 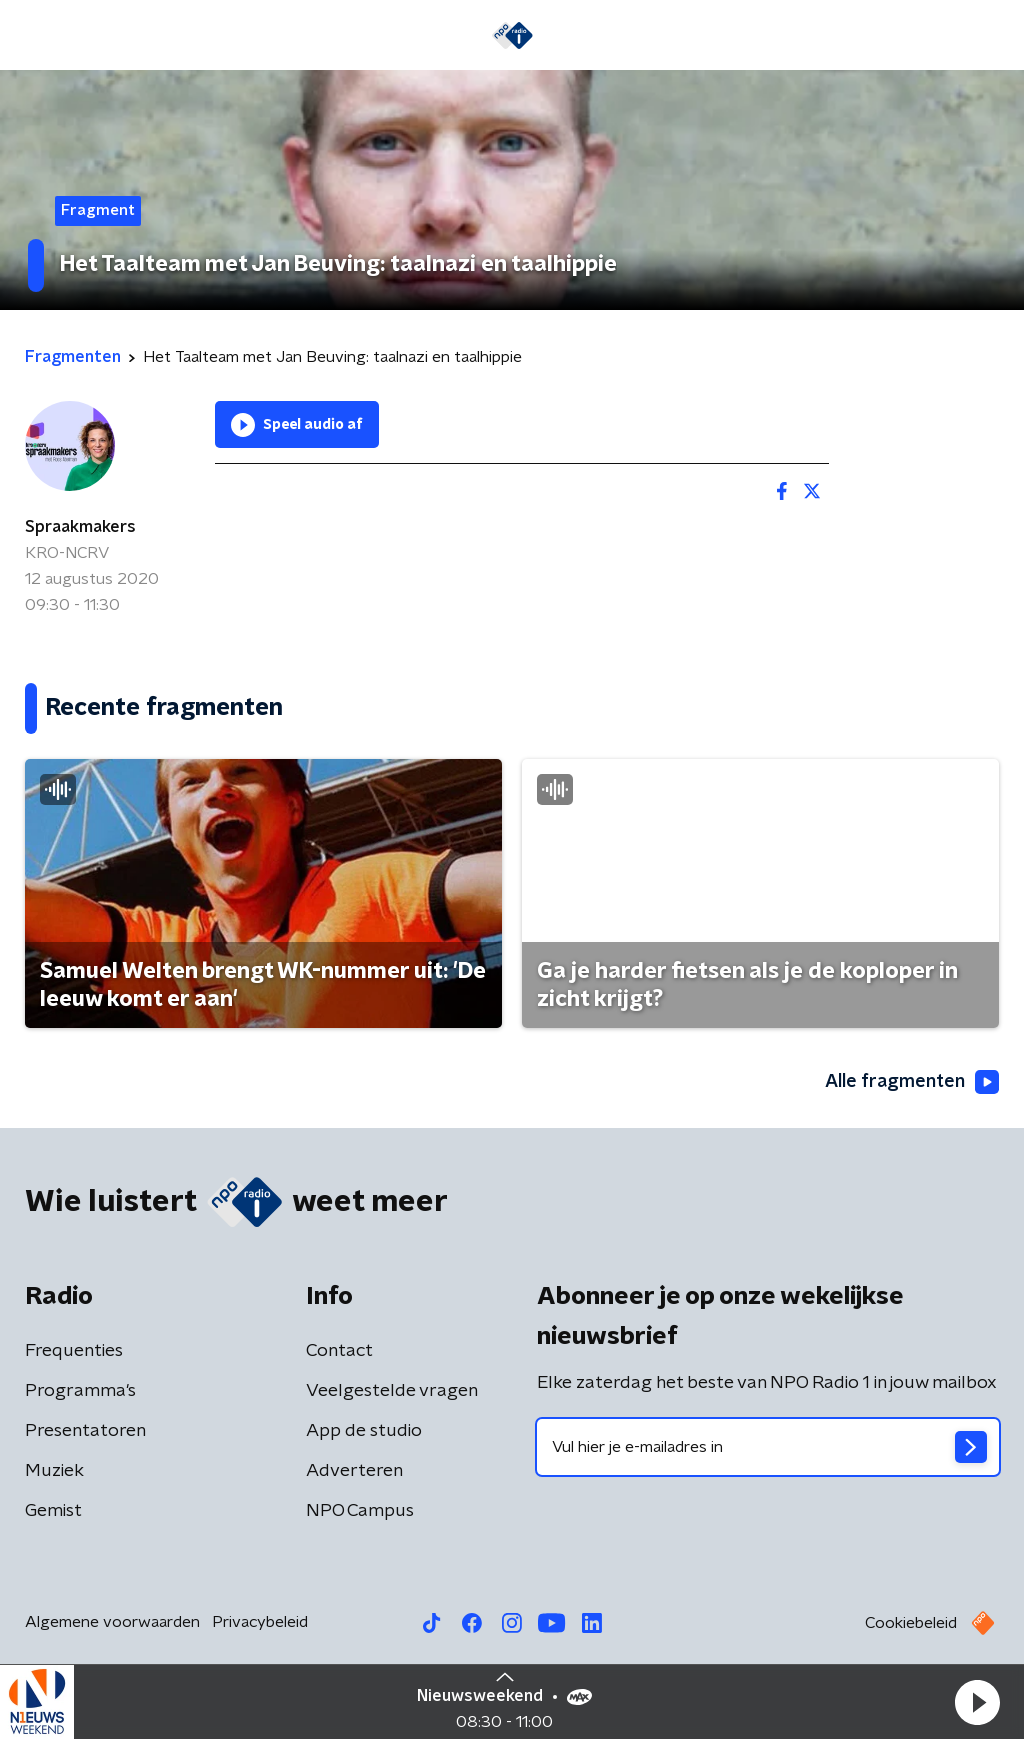 I want to click on Frequenties, so click(x=74, y=1351).